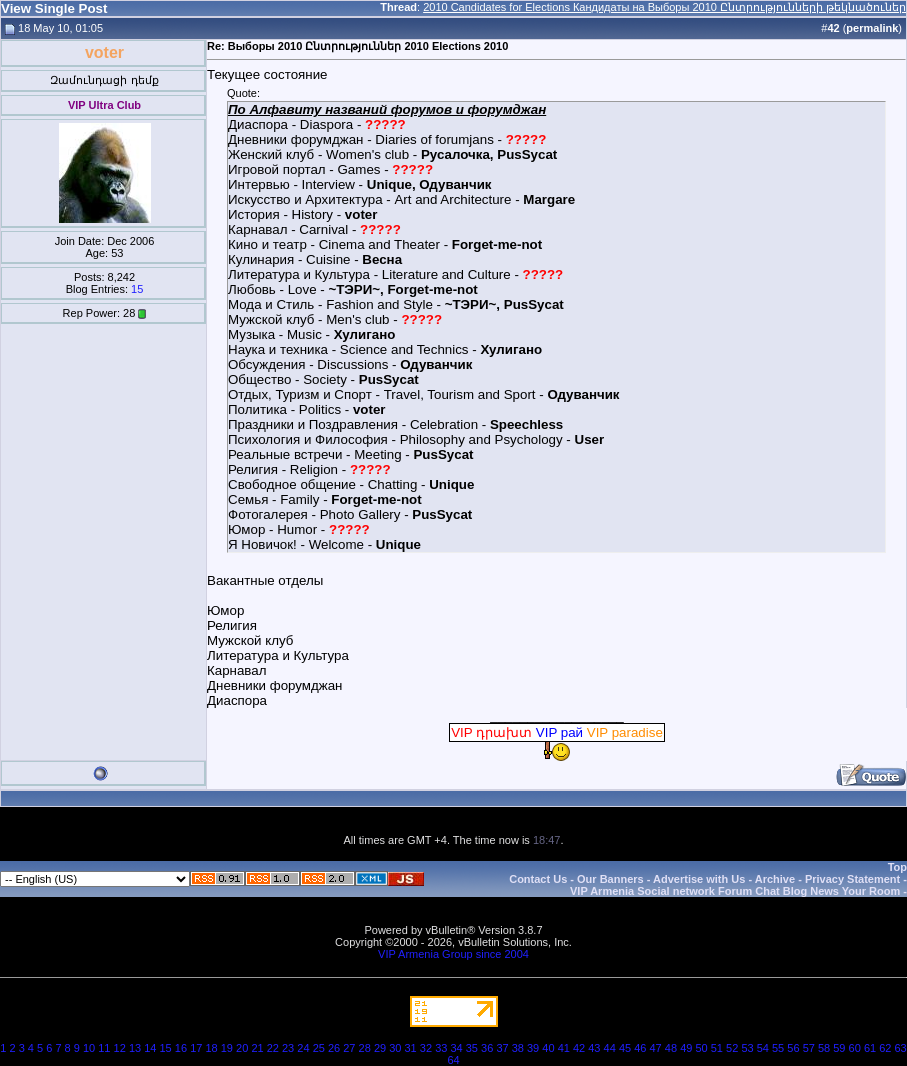 The width and height of the screenshot is (907, 1066). I want to click on VIP Armenia Social network Forum Chat Blog News Your Room, so click(735, 891).